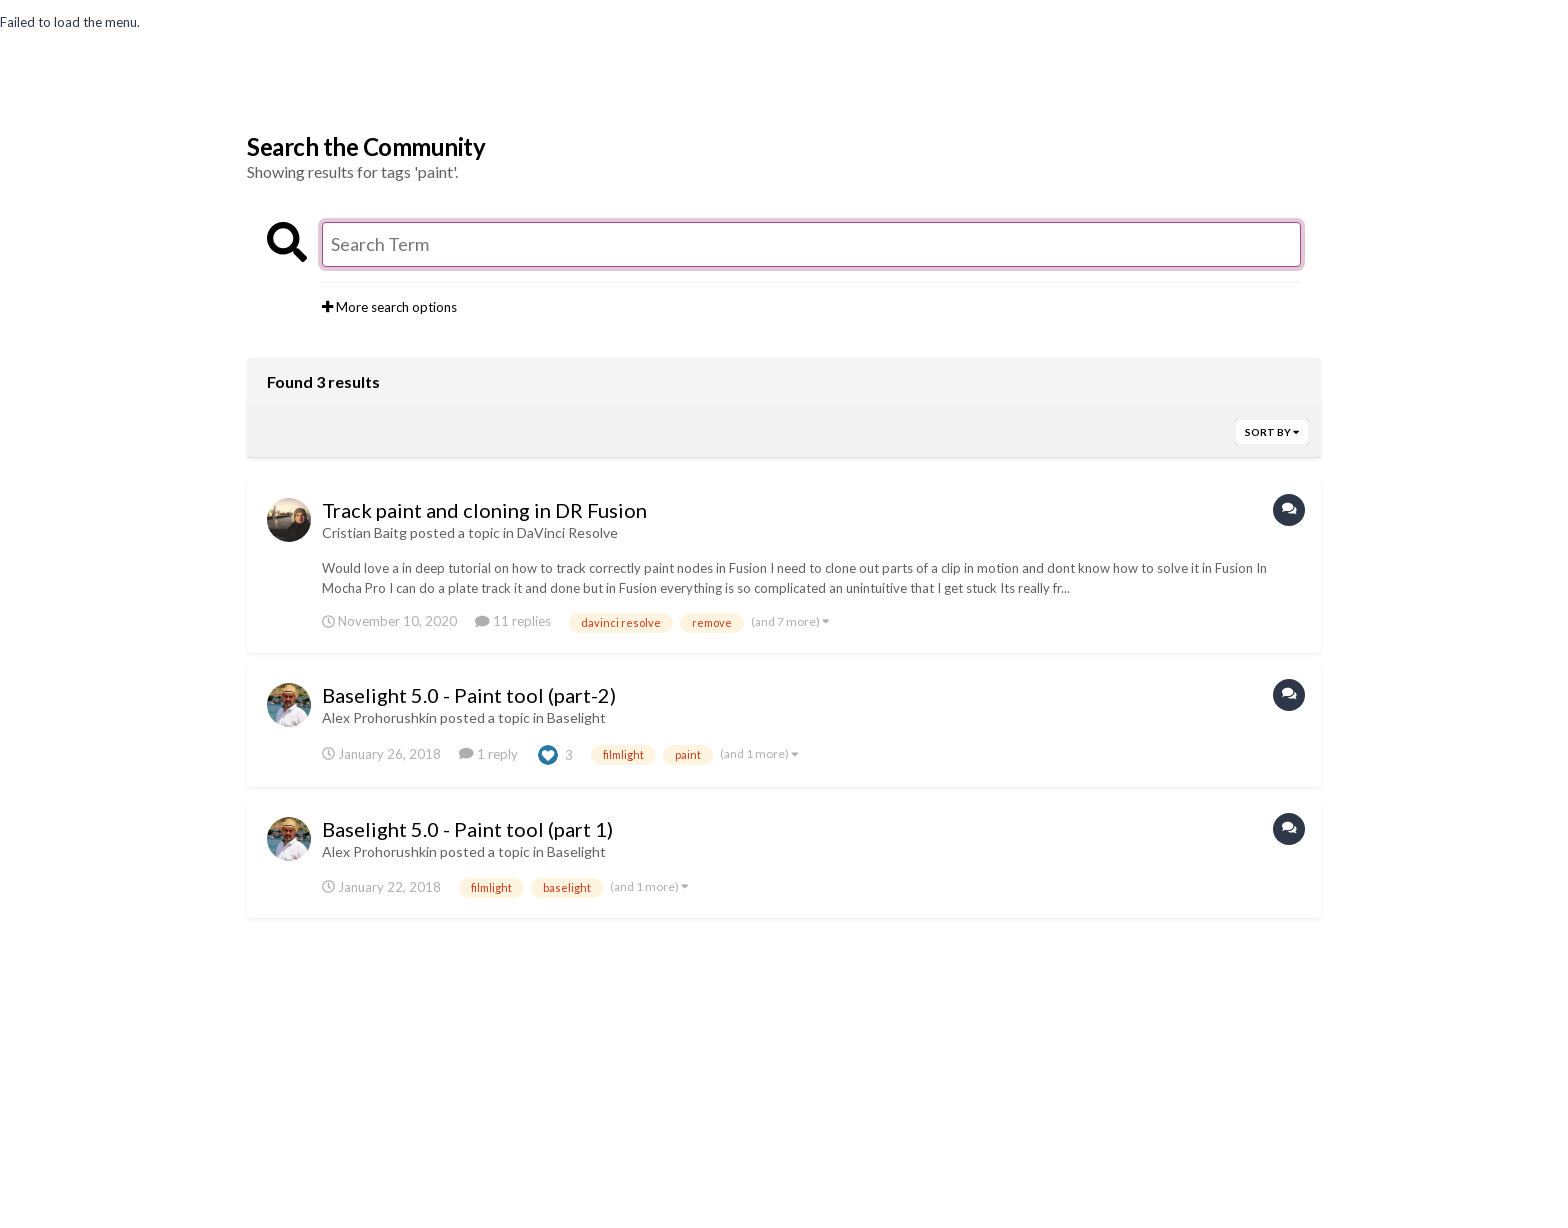 This screenshot has width=1568, height=1228. What do you see at coordinates (379, 717) in the screenshot?
I see `Alex Prohorushkin` at bounding box center [379, 717].